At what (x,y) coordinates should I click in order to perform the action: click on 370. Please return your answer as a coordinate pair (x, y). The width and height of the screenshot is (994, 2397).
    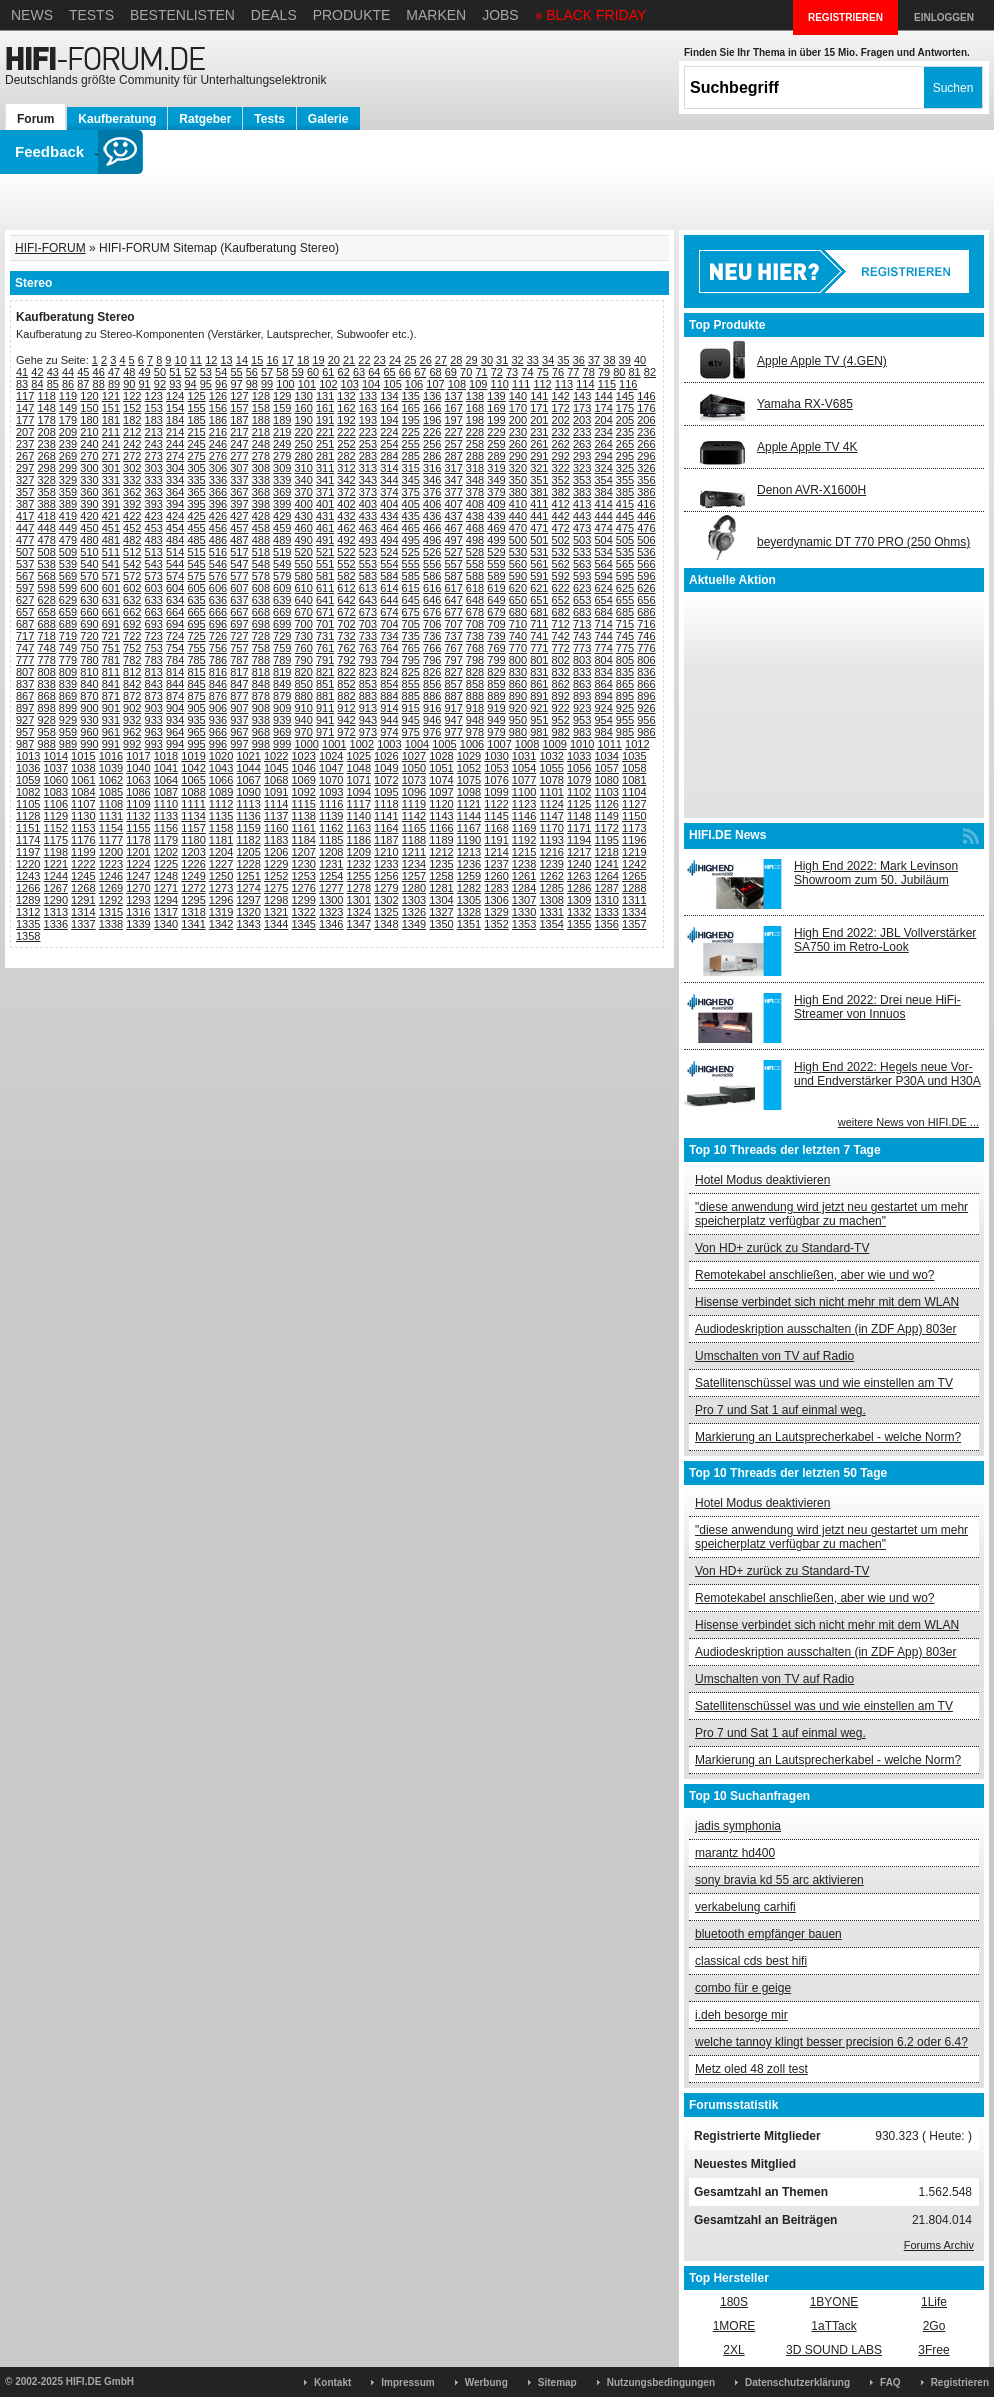
    Looking at the image, I should click on (303, 492).